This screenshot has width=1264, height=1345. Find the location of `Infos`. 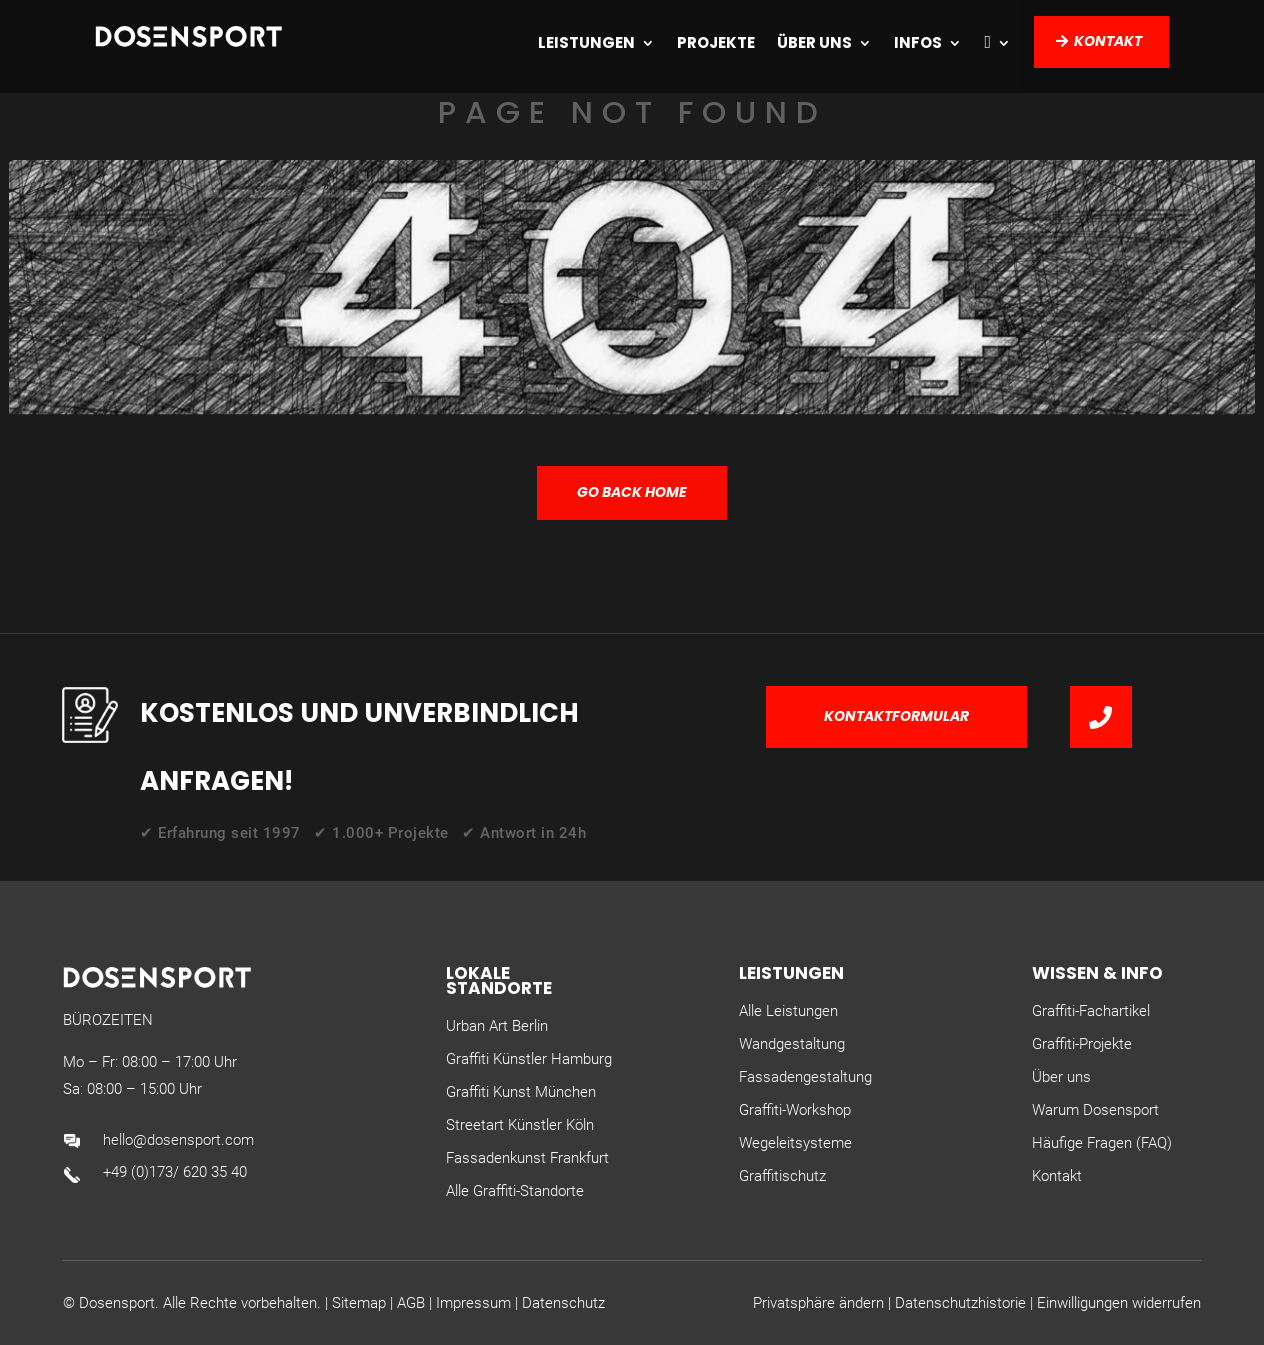

Infos is located at coordinates (918, 42).